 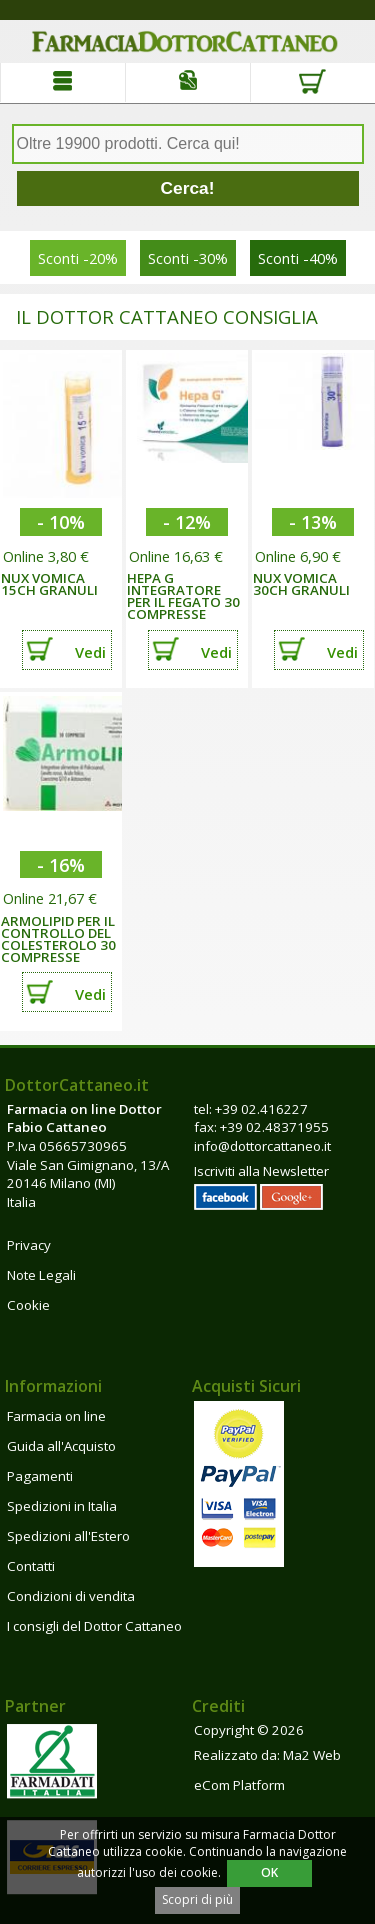 What do you see at coordinates (301, 584) in the screenshot?
I see `NUX VOMICA 30CH GRANULI` at bounding box center [301, 584].